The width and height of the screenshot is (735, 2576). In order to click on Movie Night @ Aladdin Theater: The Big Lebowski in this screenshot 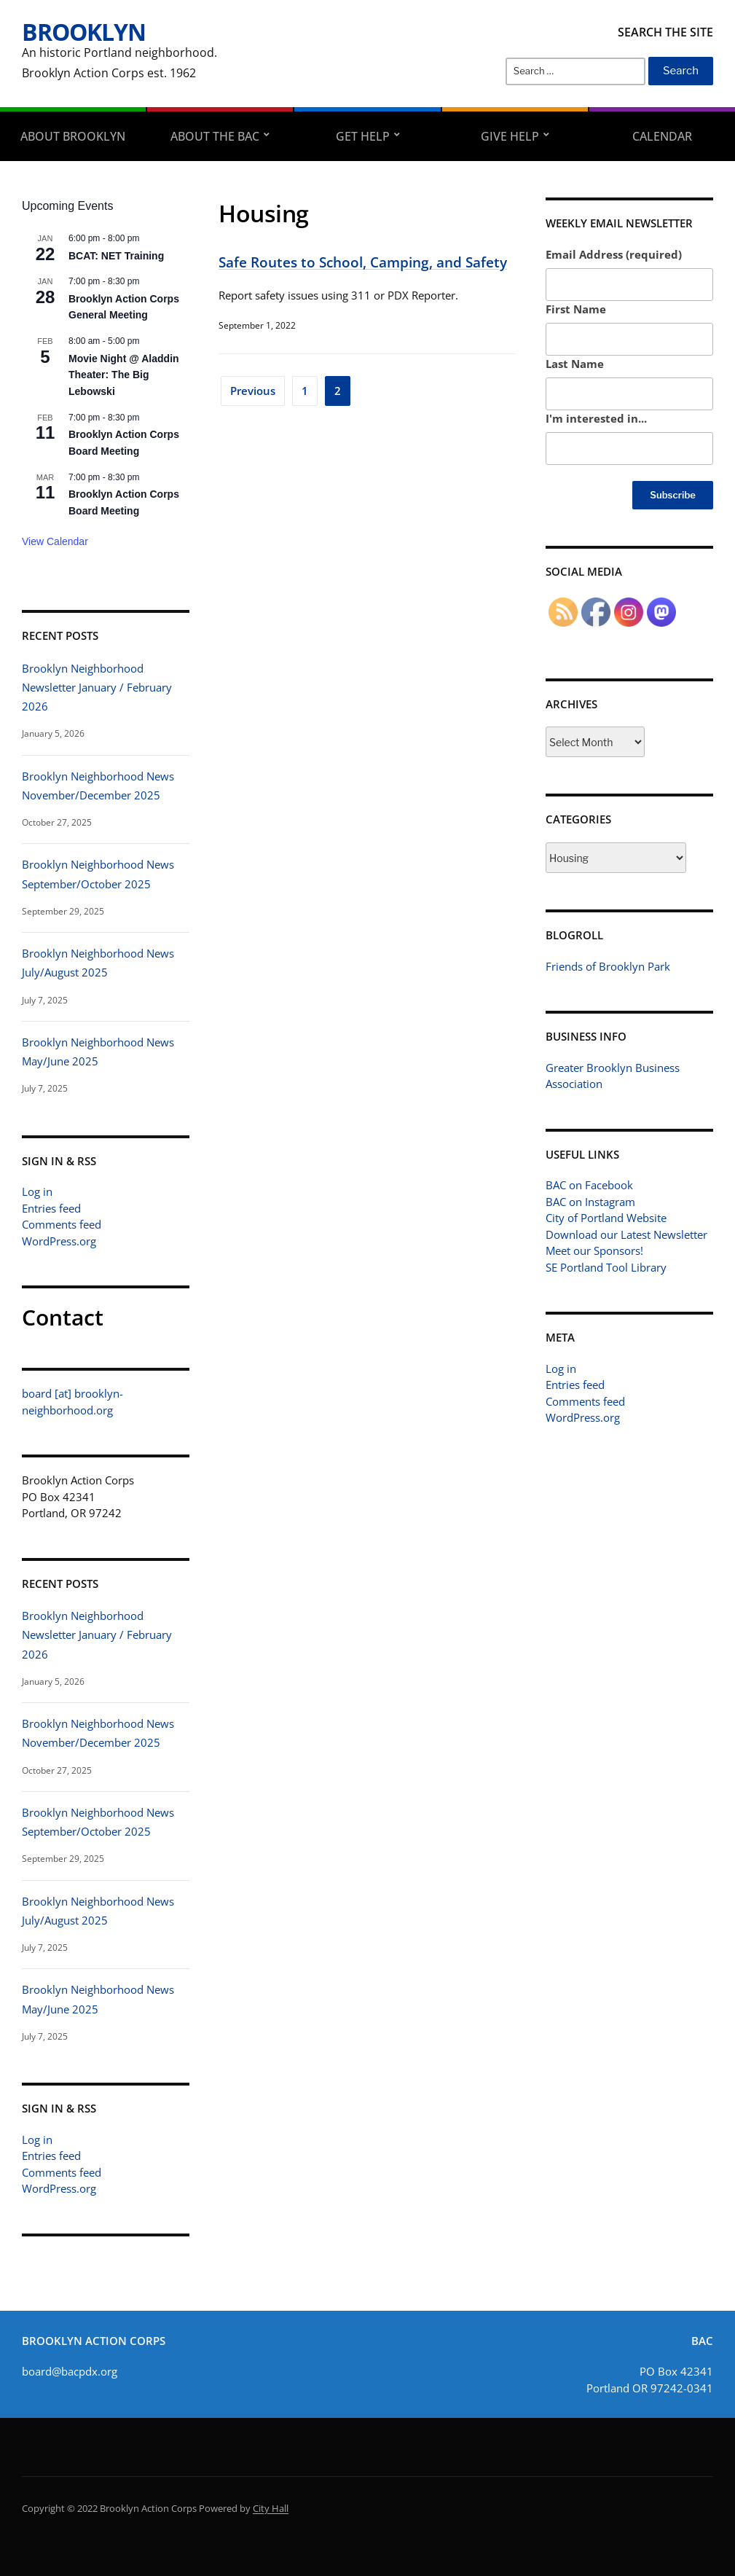, I will do `click(123, 375)`.